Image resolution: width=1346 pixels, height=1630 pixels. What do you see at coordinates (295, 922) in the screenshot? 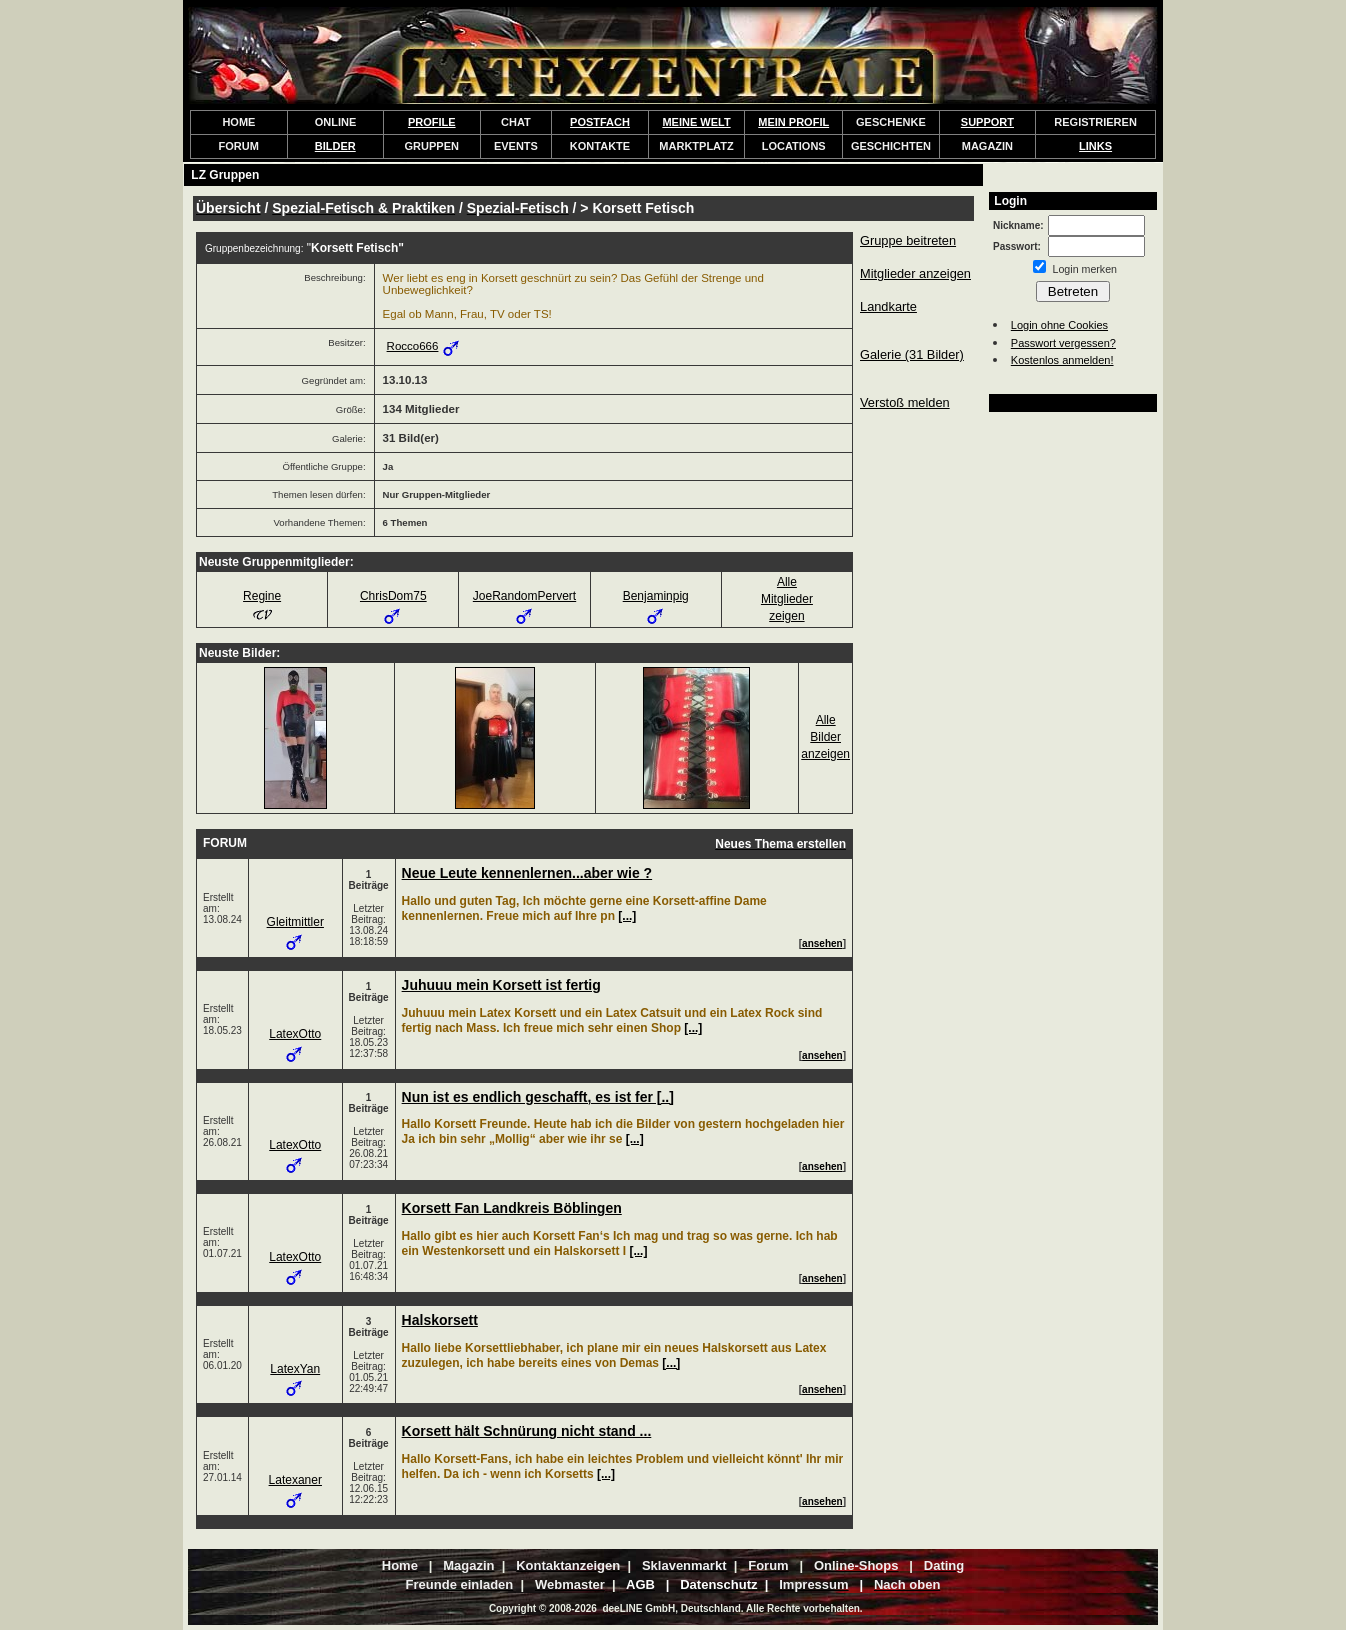
I see `Gleitmittler` at bounding box center [295, 922].